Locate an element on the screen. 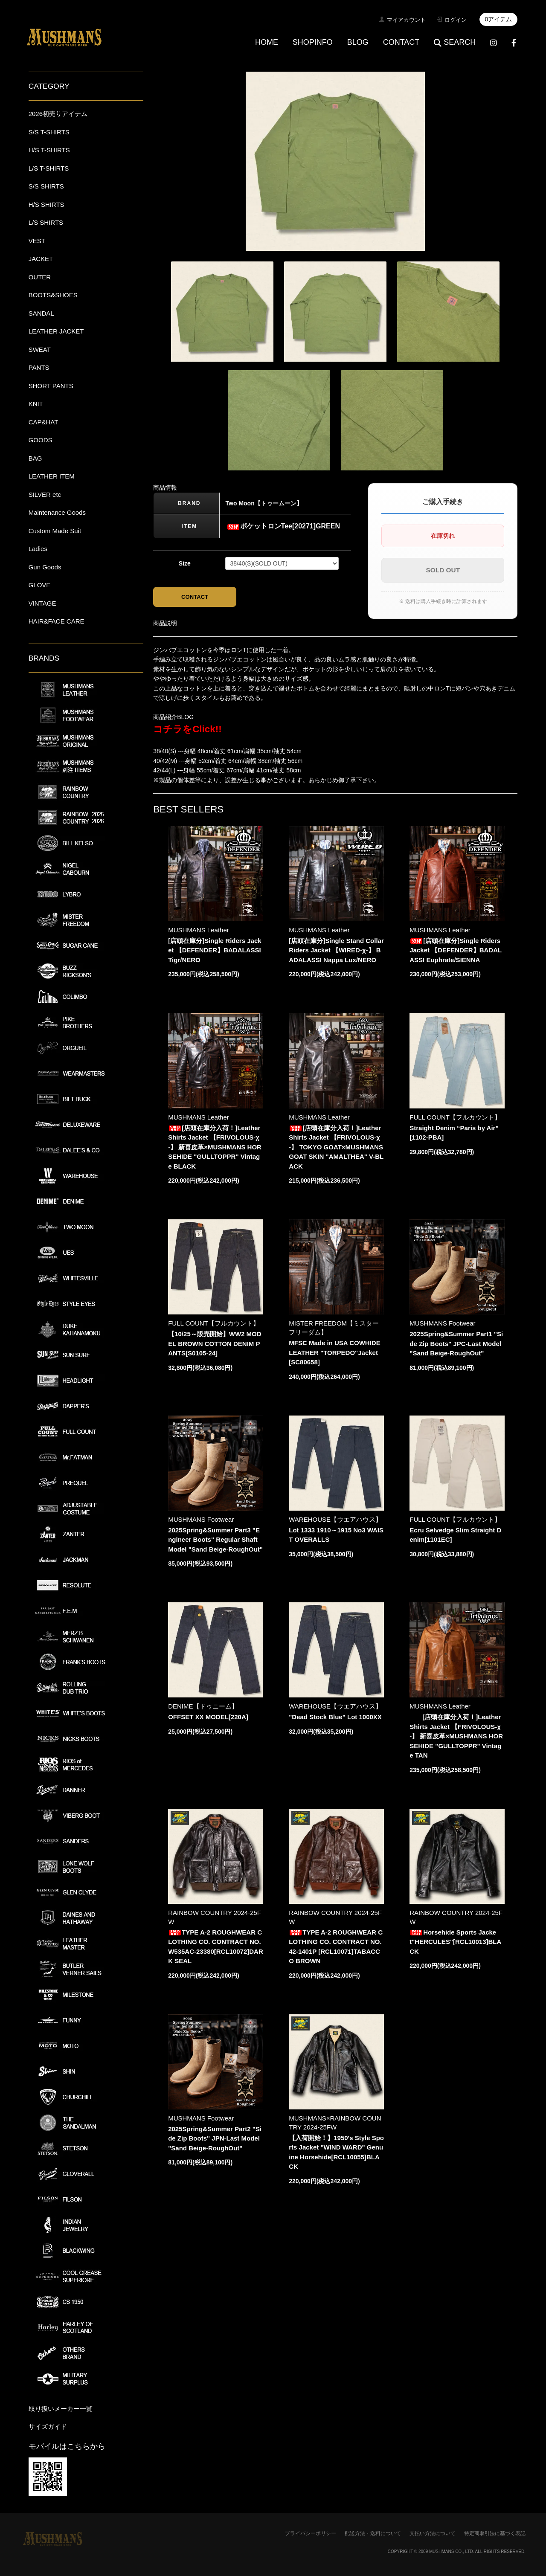  [店頭在庫分入荷！]Leather Shirts Jacket 【FRIVOLOUS-χ-】 新喜皮革×MUSHMANS HORSEHIDE "GULLTOPPR" Vintage TAN is located at coordinates (456, 1736).